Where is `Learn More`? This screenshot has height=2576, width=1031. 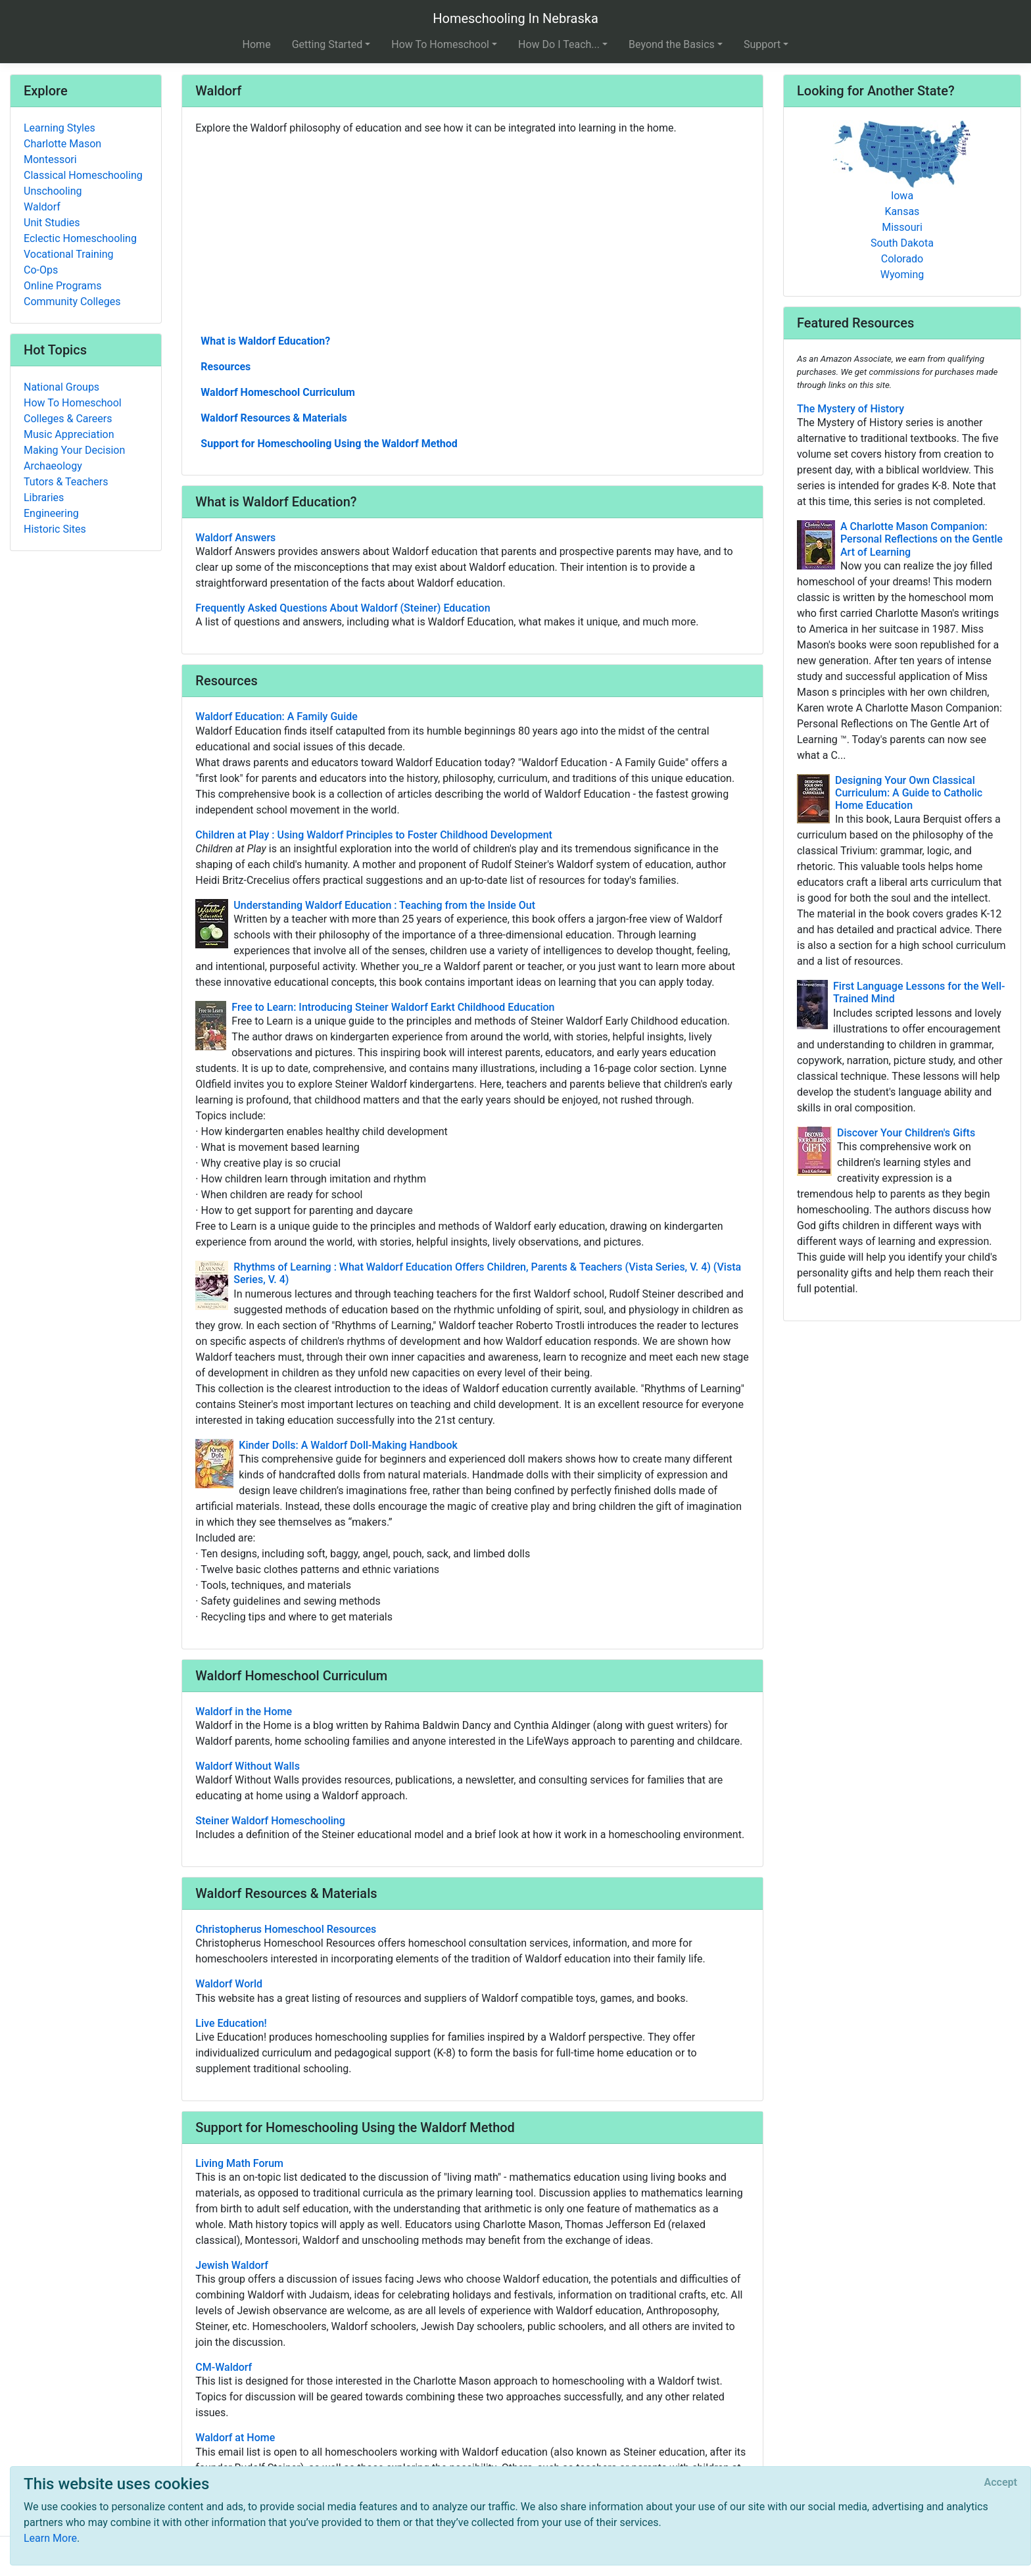 Learn More is located at coordinates (50, 2538).